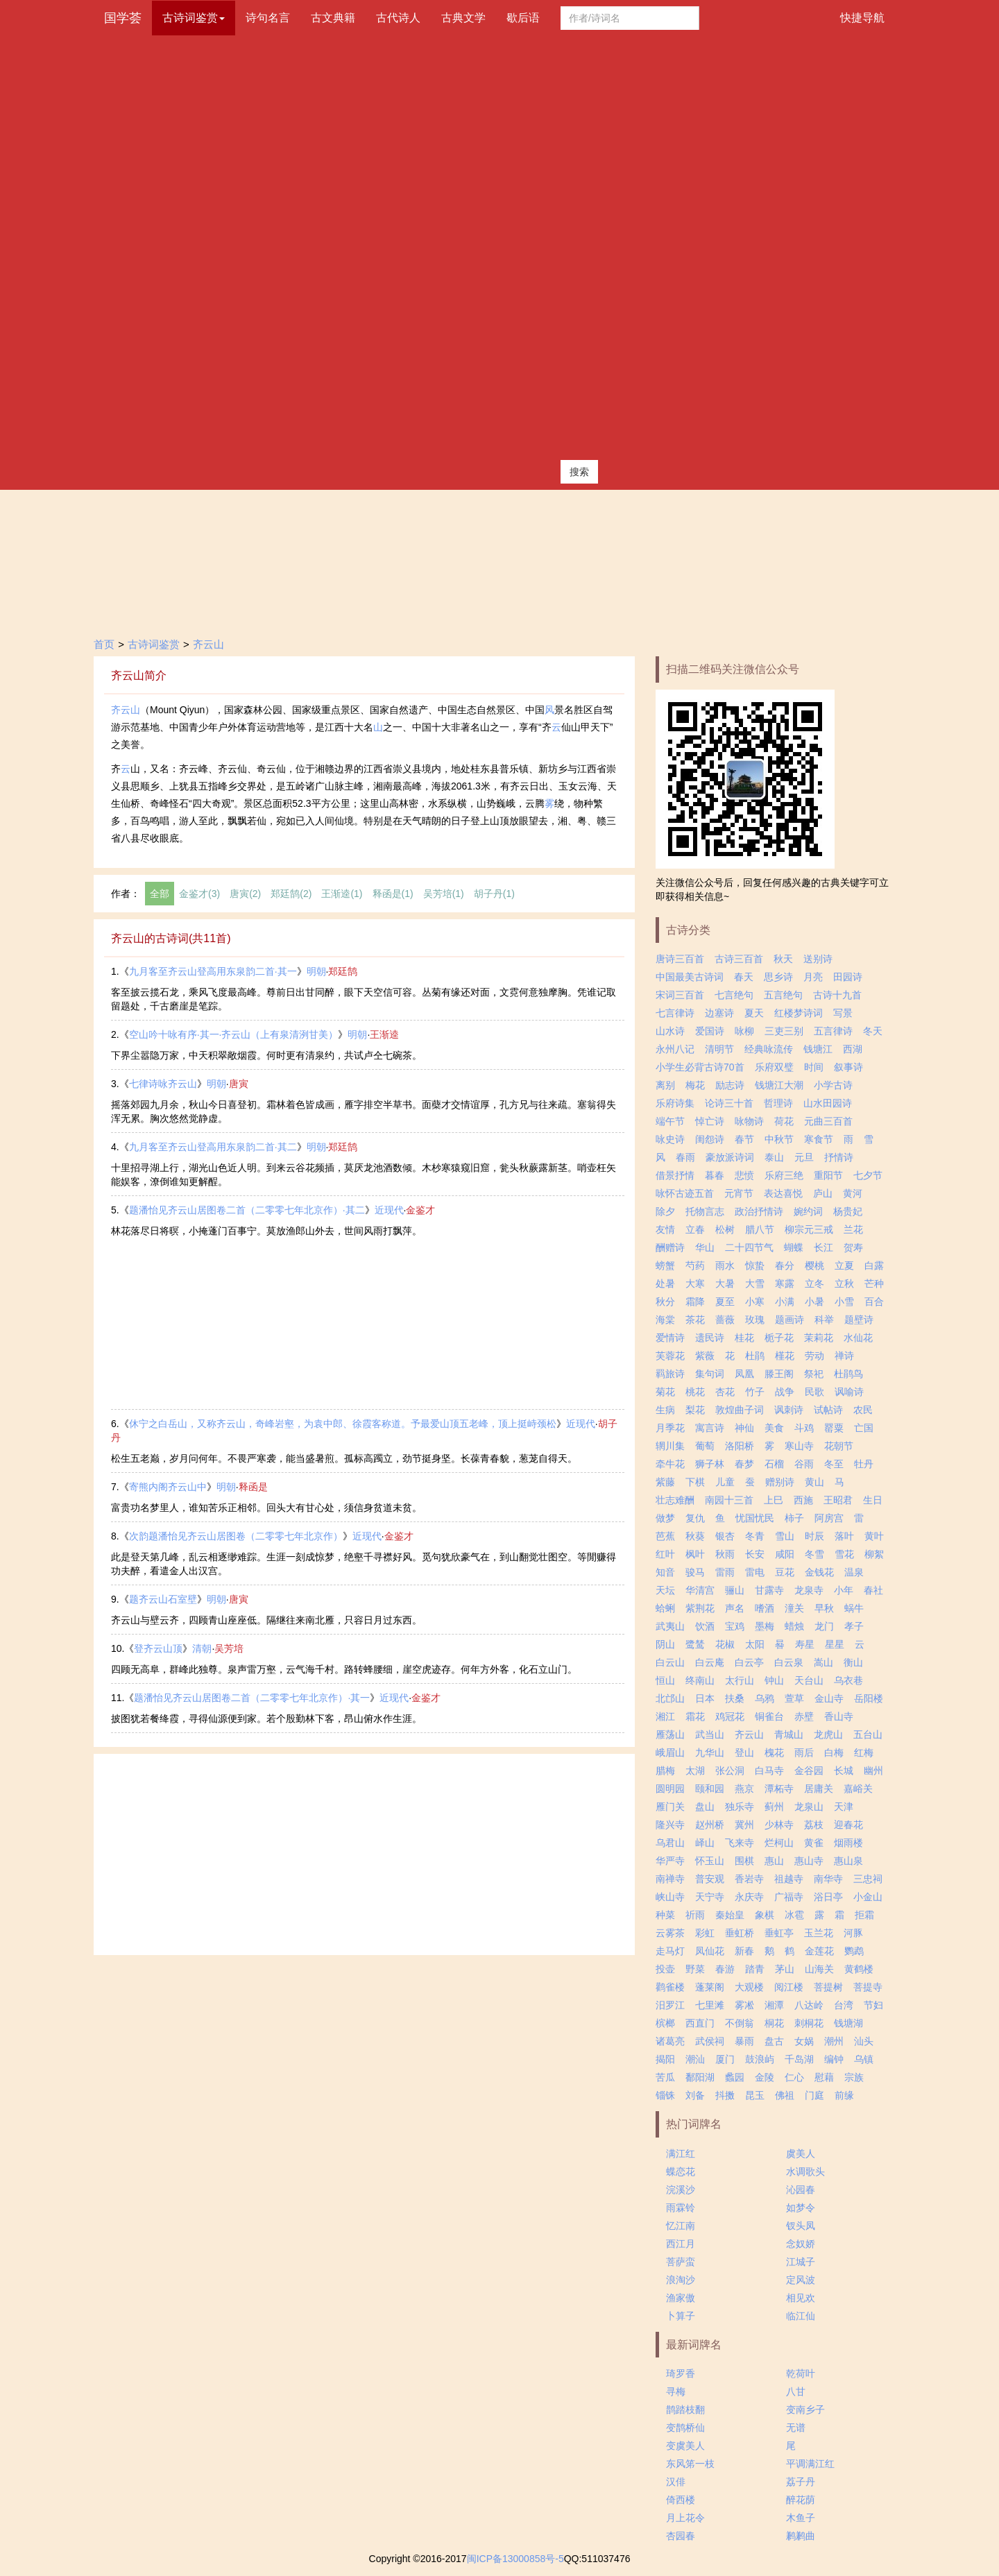  I want to click on 雨后, so click(804, 1752).